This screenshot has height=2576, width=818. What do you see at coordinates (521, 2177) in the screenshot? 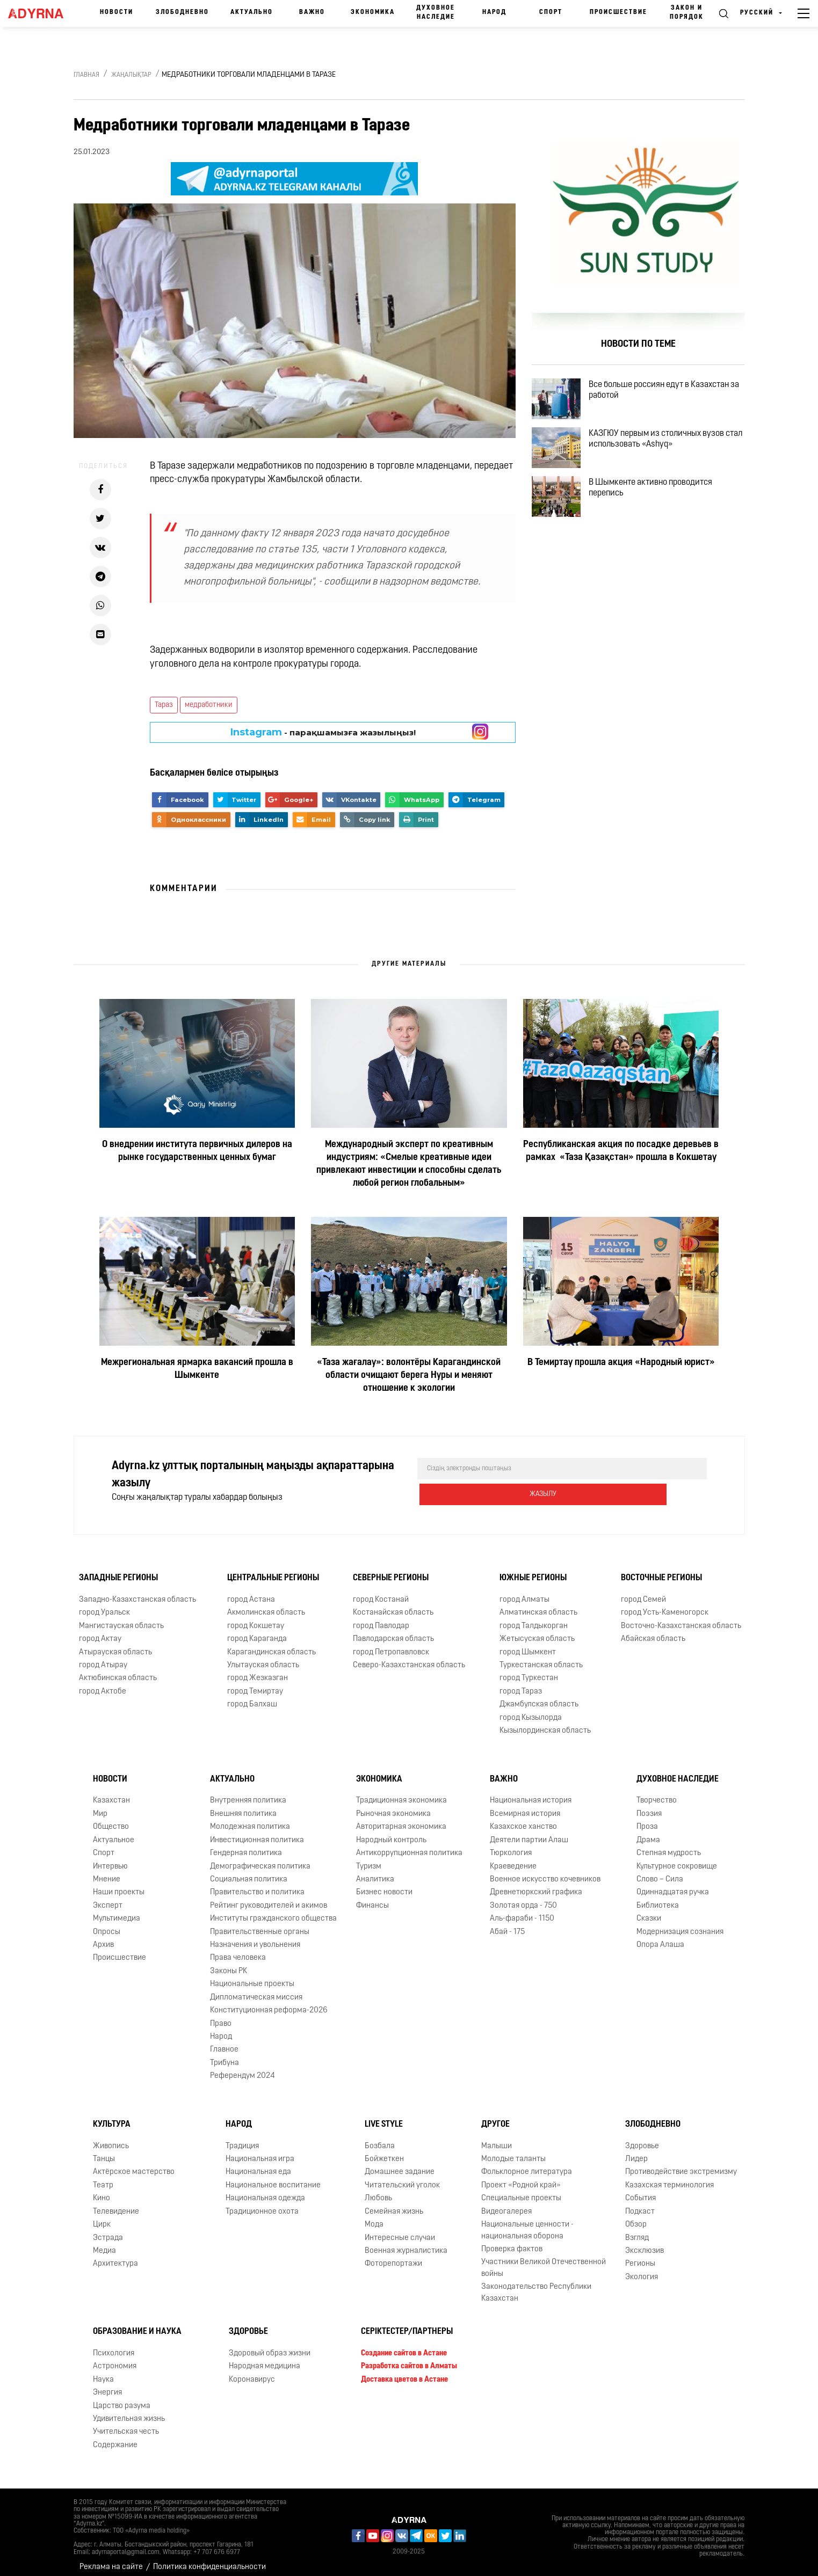
I see `Проект «Родной край»` at bounding box center [521, 2177].